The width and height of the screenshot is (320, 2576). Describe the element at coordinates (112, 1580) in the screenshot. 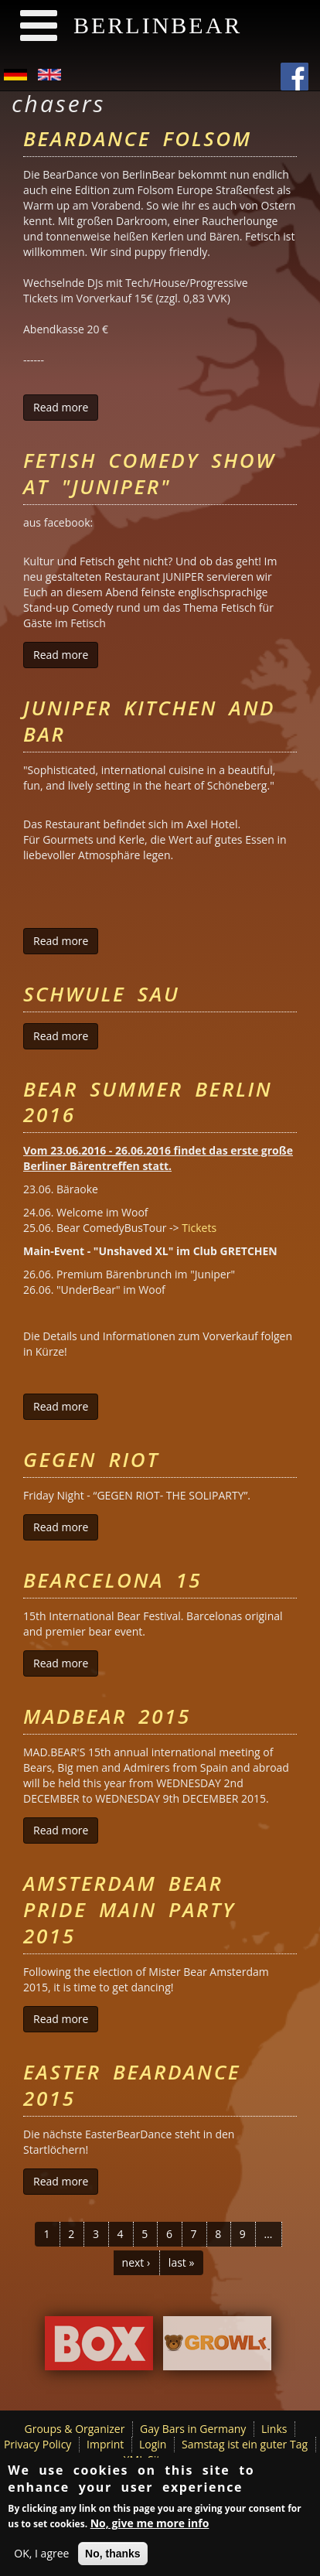

I see `Bearcelona 15` at that location.